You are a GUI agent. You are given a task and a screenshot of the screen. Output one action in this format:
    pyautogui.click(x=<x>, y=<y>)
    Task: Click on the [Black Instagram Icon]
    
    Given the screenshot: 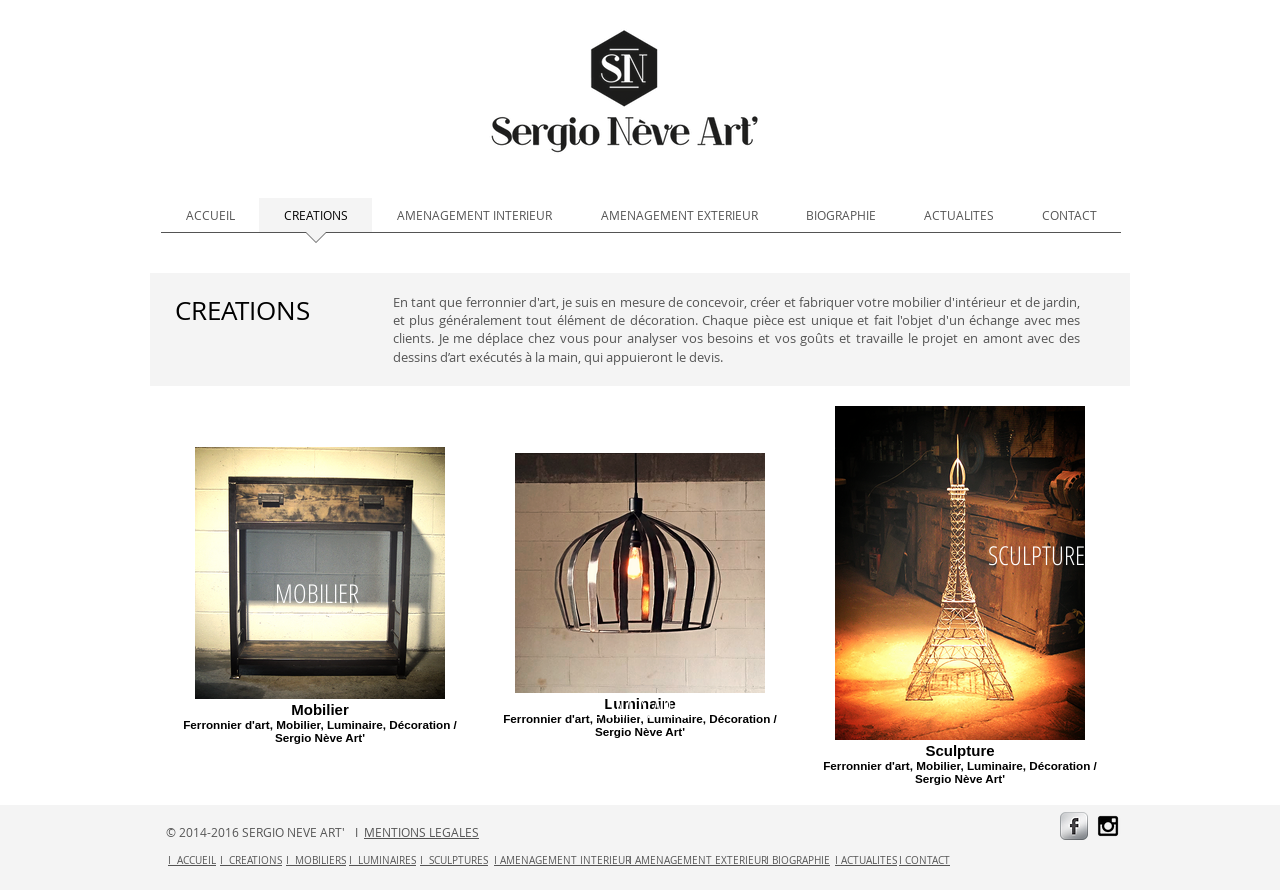 What is the action you would take?
    pyautogui.click(x=1108, y=826)
    